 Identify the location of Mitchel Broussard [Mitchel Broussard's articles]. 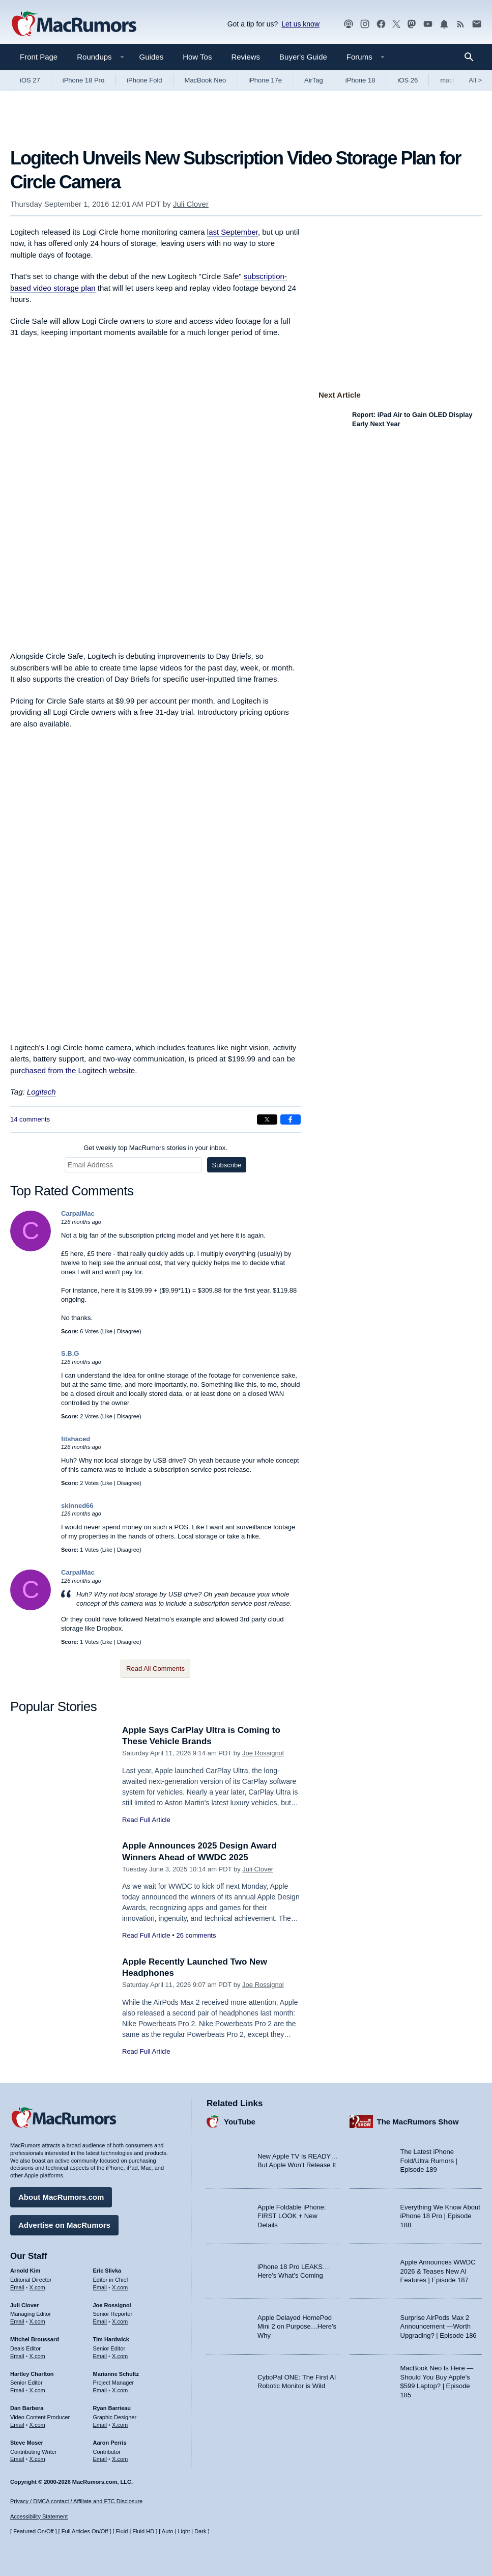
(34, 2339).